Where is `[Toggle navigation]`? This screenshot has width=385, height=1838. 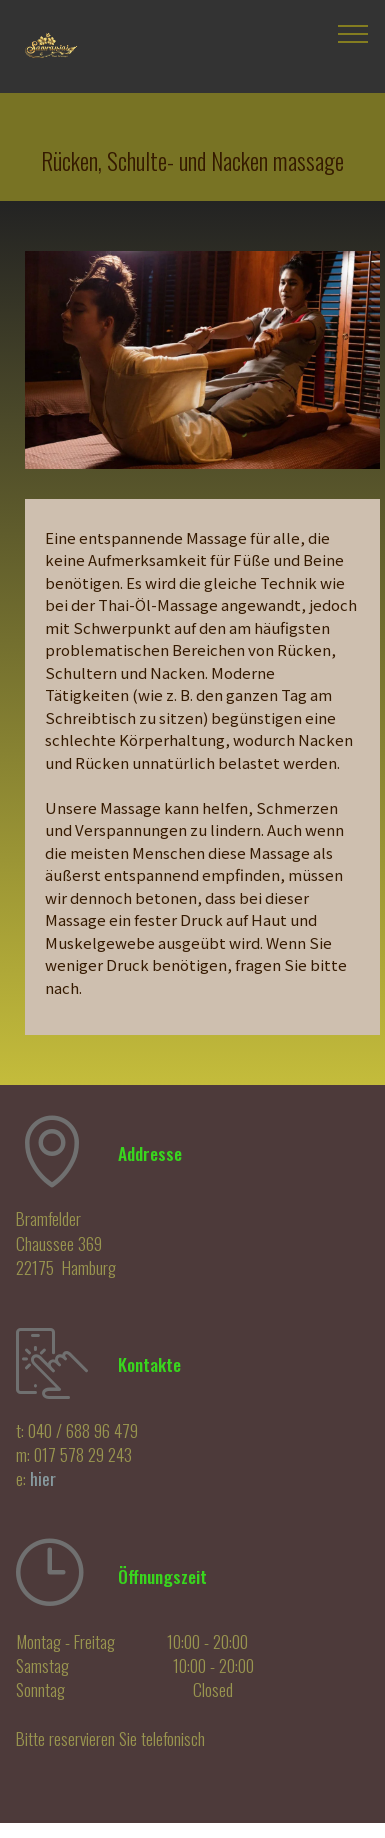
[Toggle navigation] is located at coordinates (353, 33).